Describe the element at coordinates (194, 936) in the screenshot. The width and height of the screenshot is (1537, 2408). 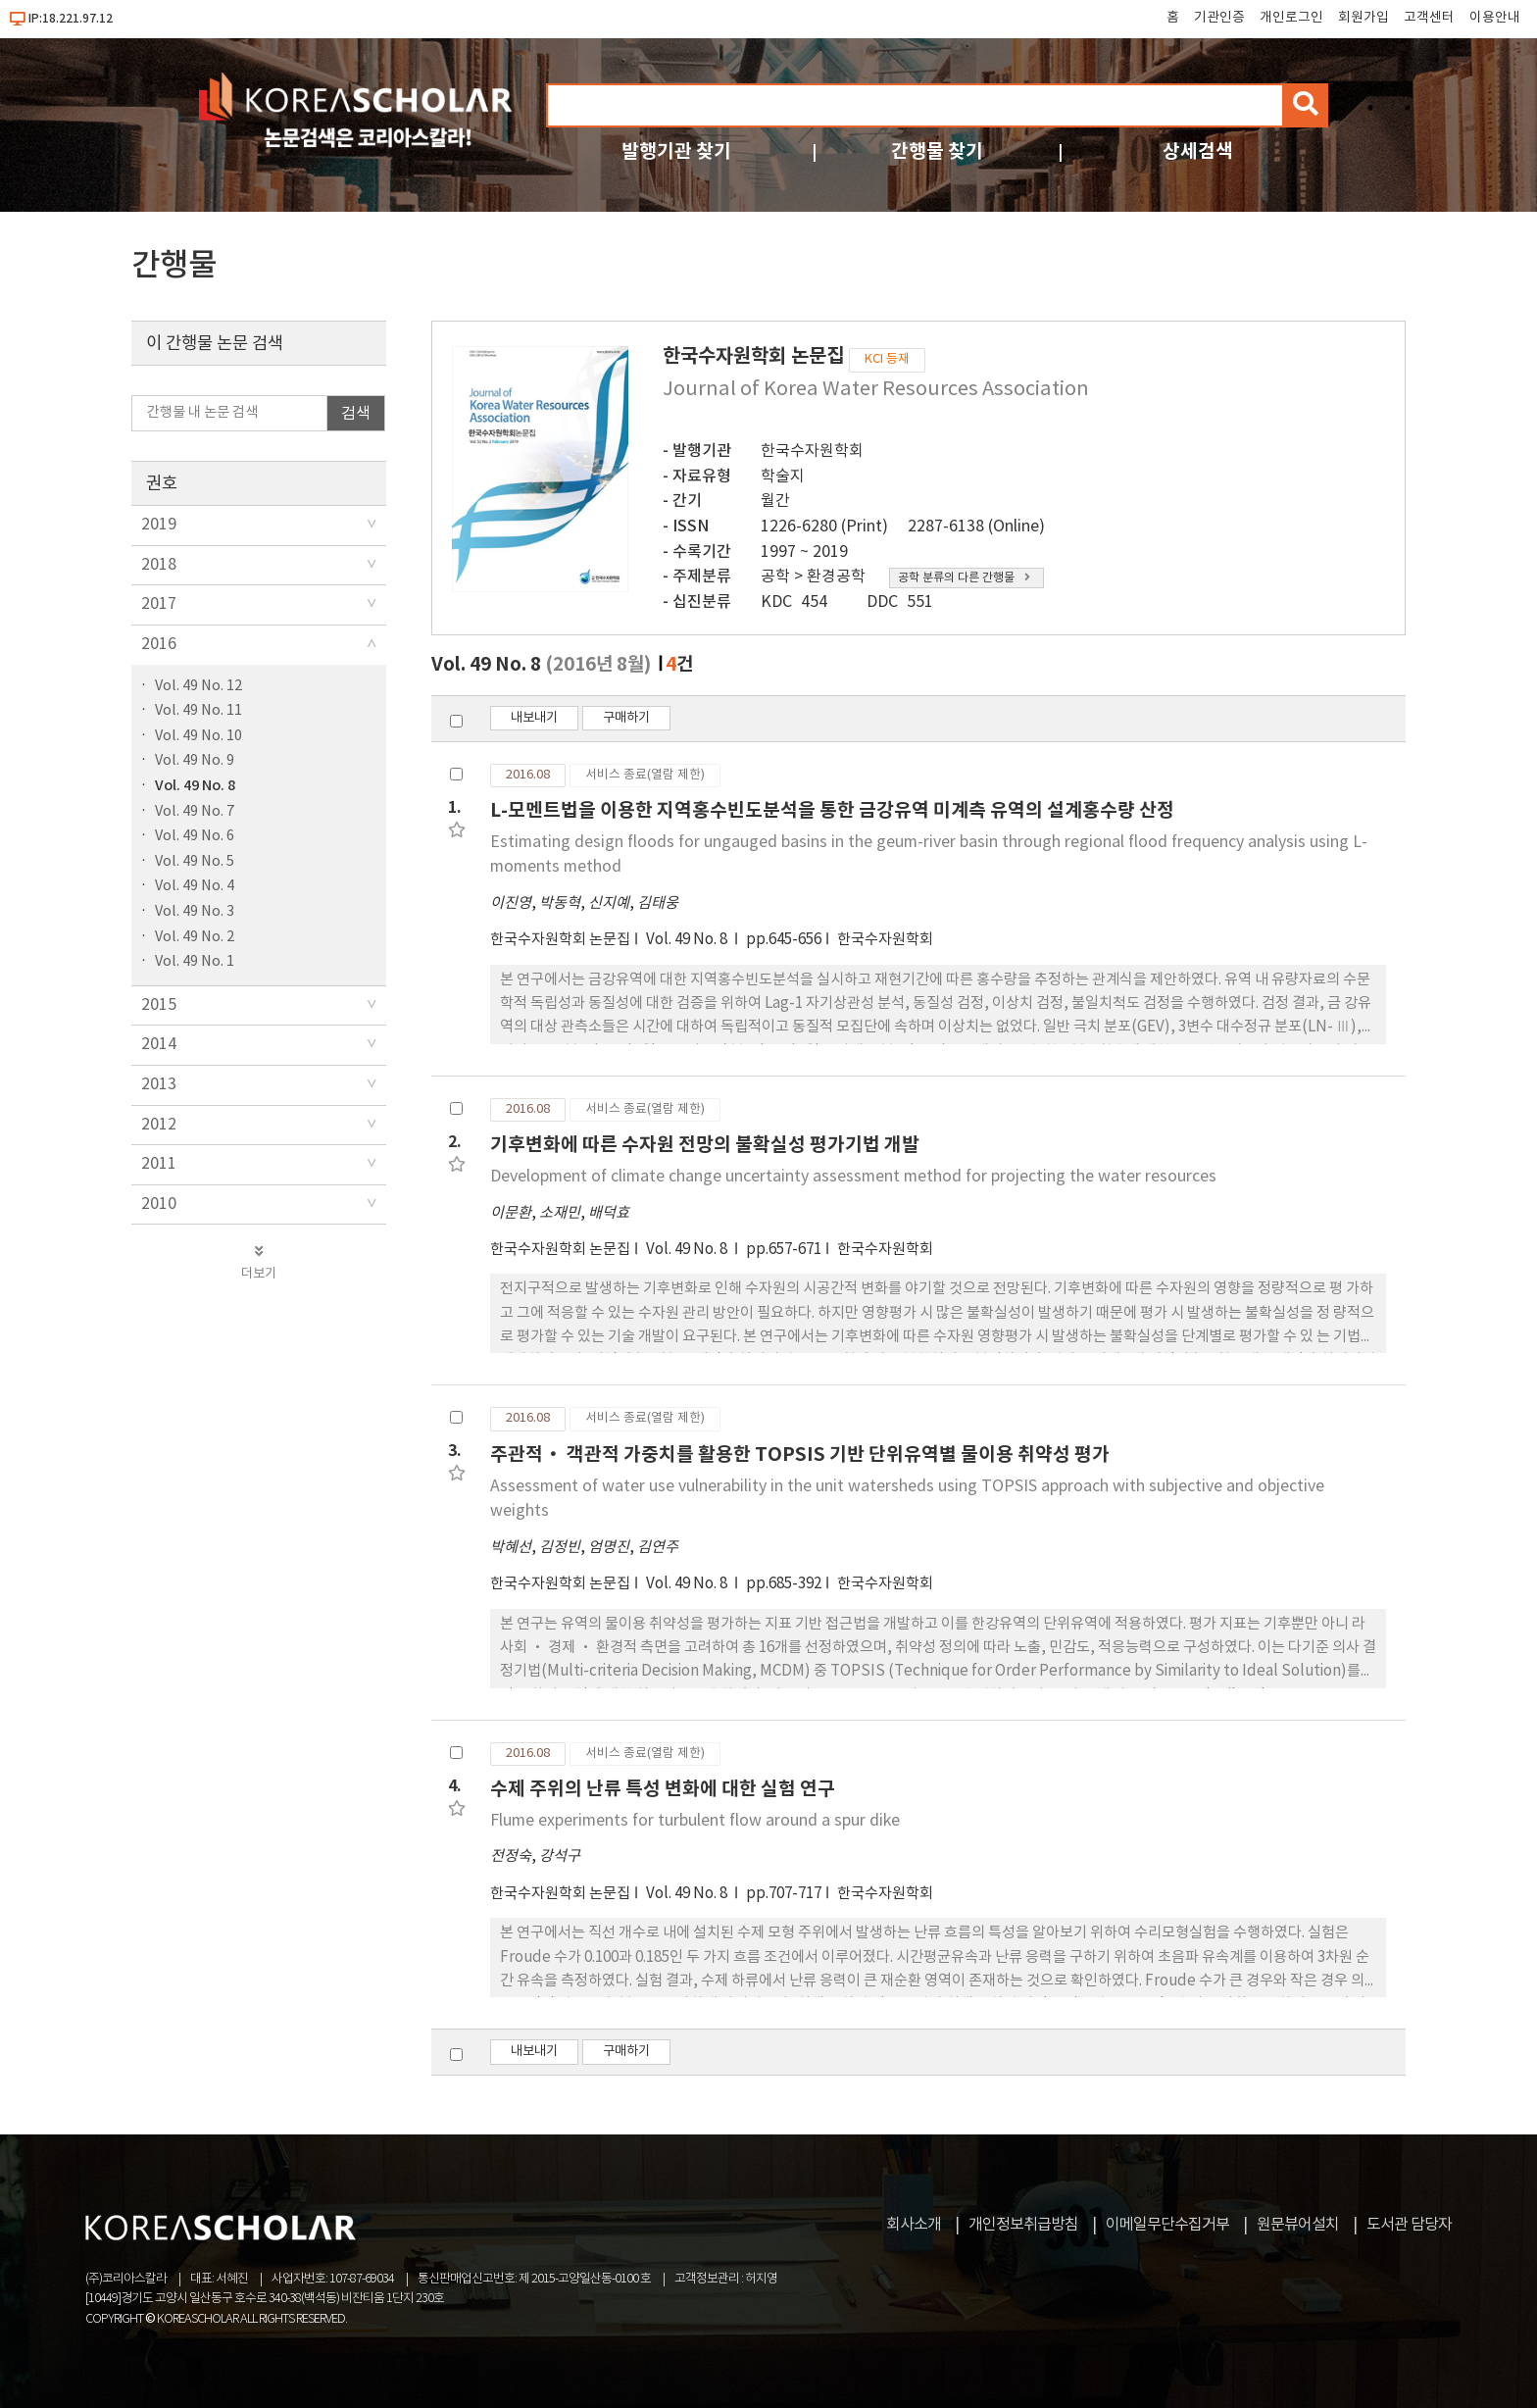
I see `Vol. 49 No. 2` at that location.